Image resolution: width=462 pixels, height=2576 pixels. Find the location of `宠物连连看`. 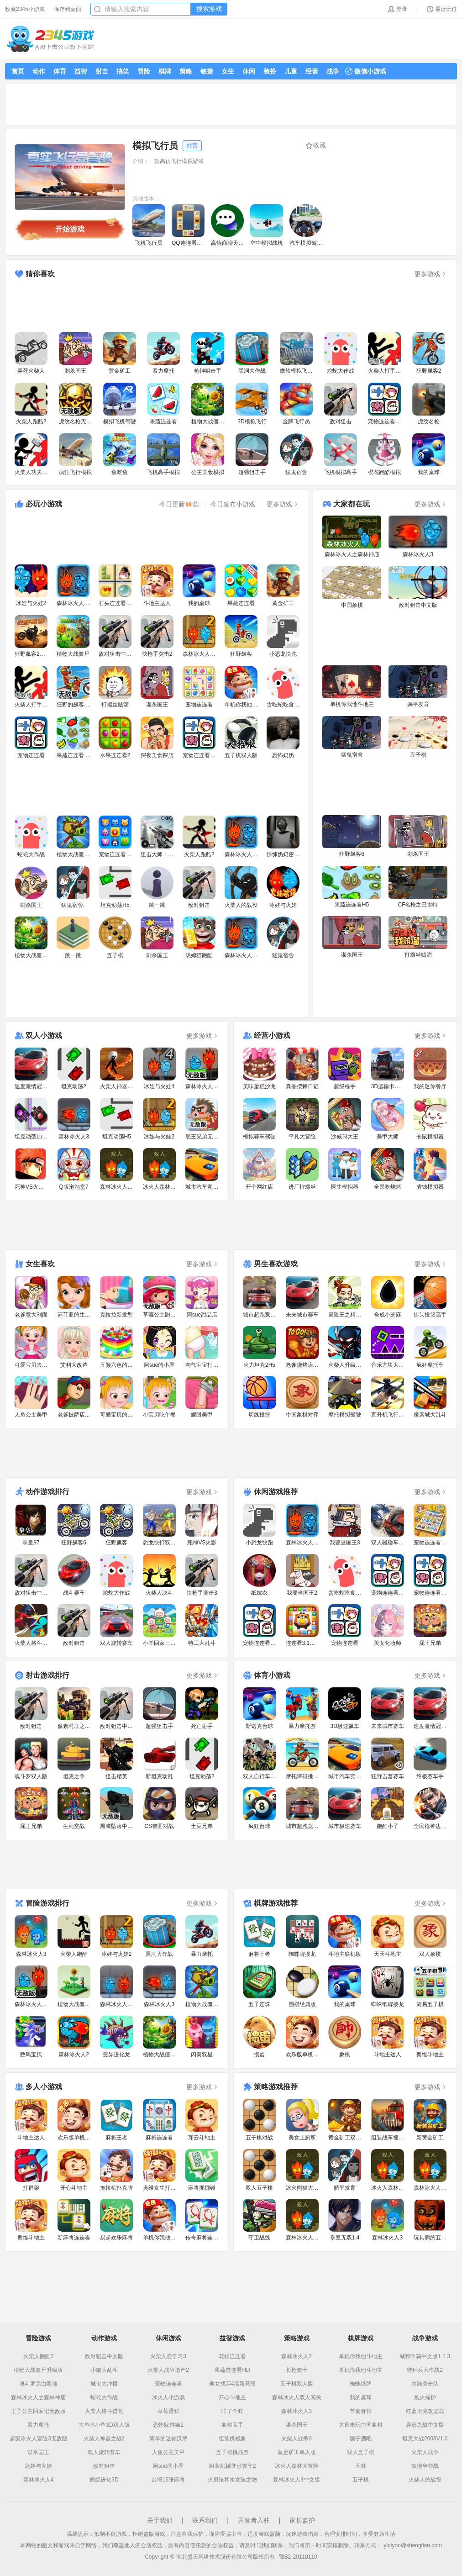

宠物连连看 is located at coordinates (168, 2384).